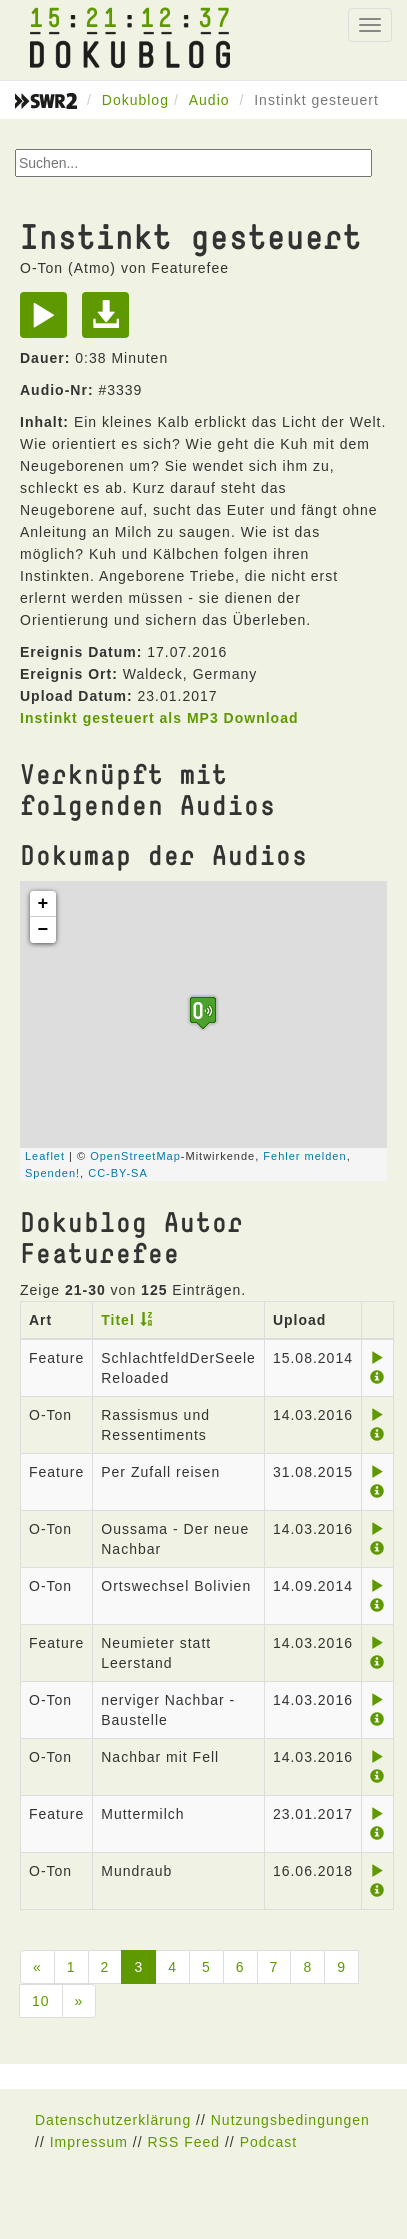 The image size is (407, 2239). What do you see at coordinates (113, 2120) in the screenshot?
I see `Datenschutzerklärung` at bounding box center [113, 2120].